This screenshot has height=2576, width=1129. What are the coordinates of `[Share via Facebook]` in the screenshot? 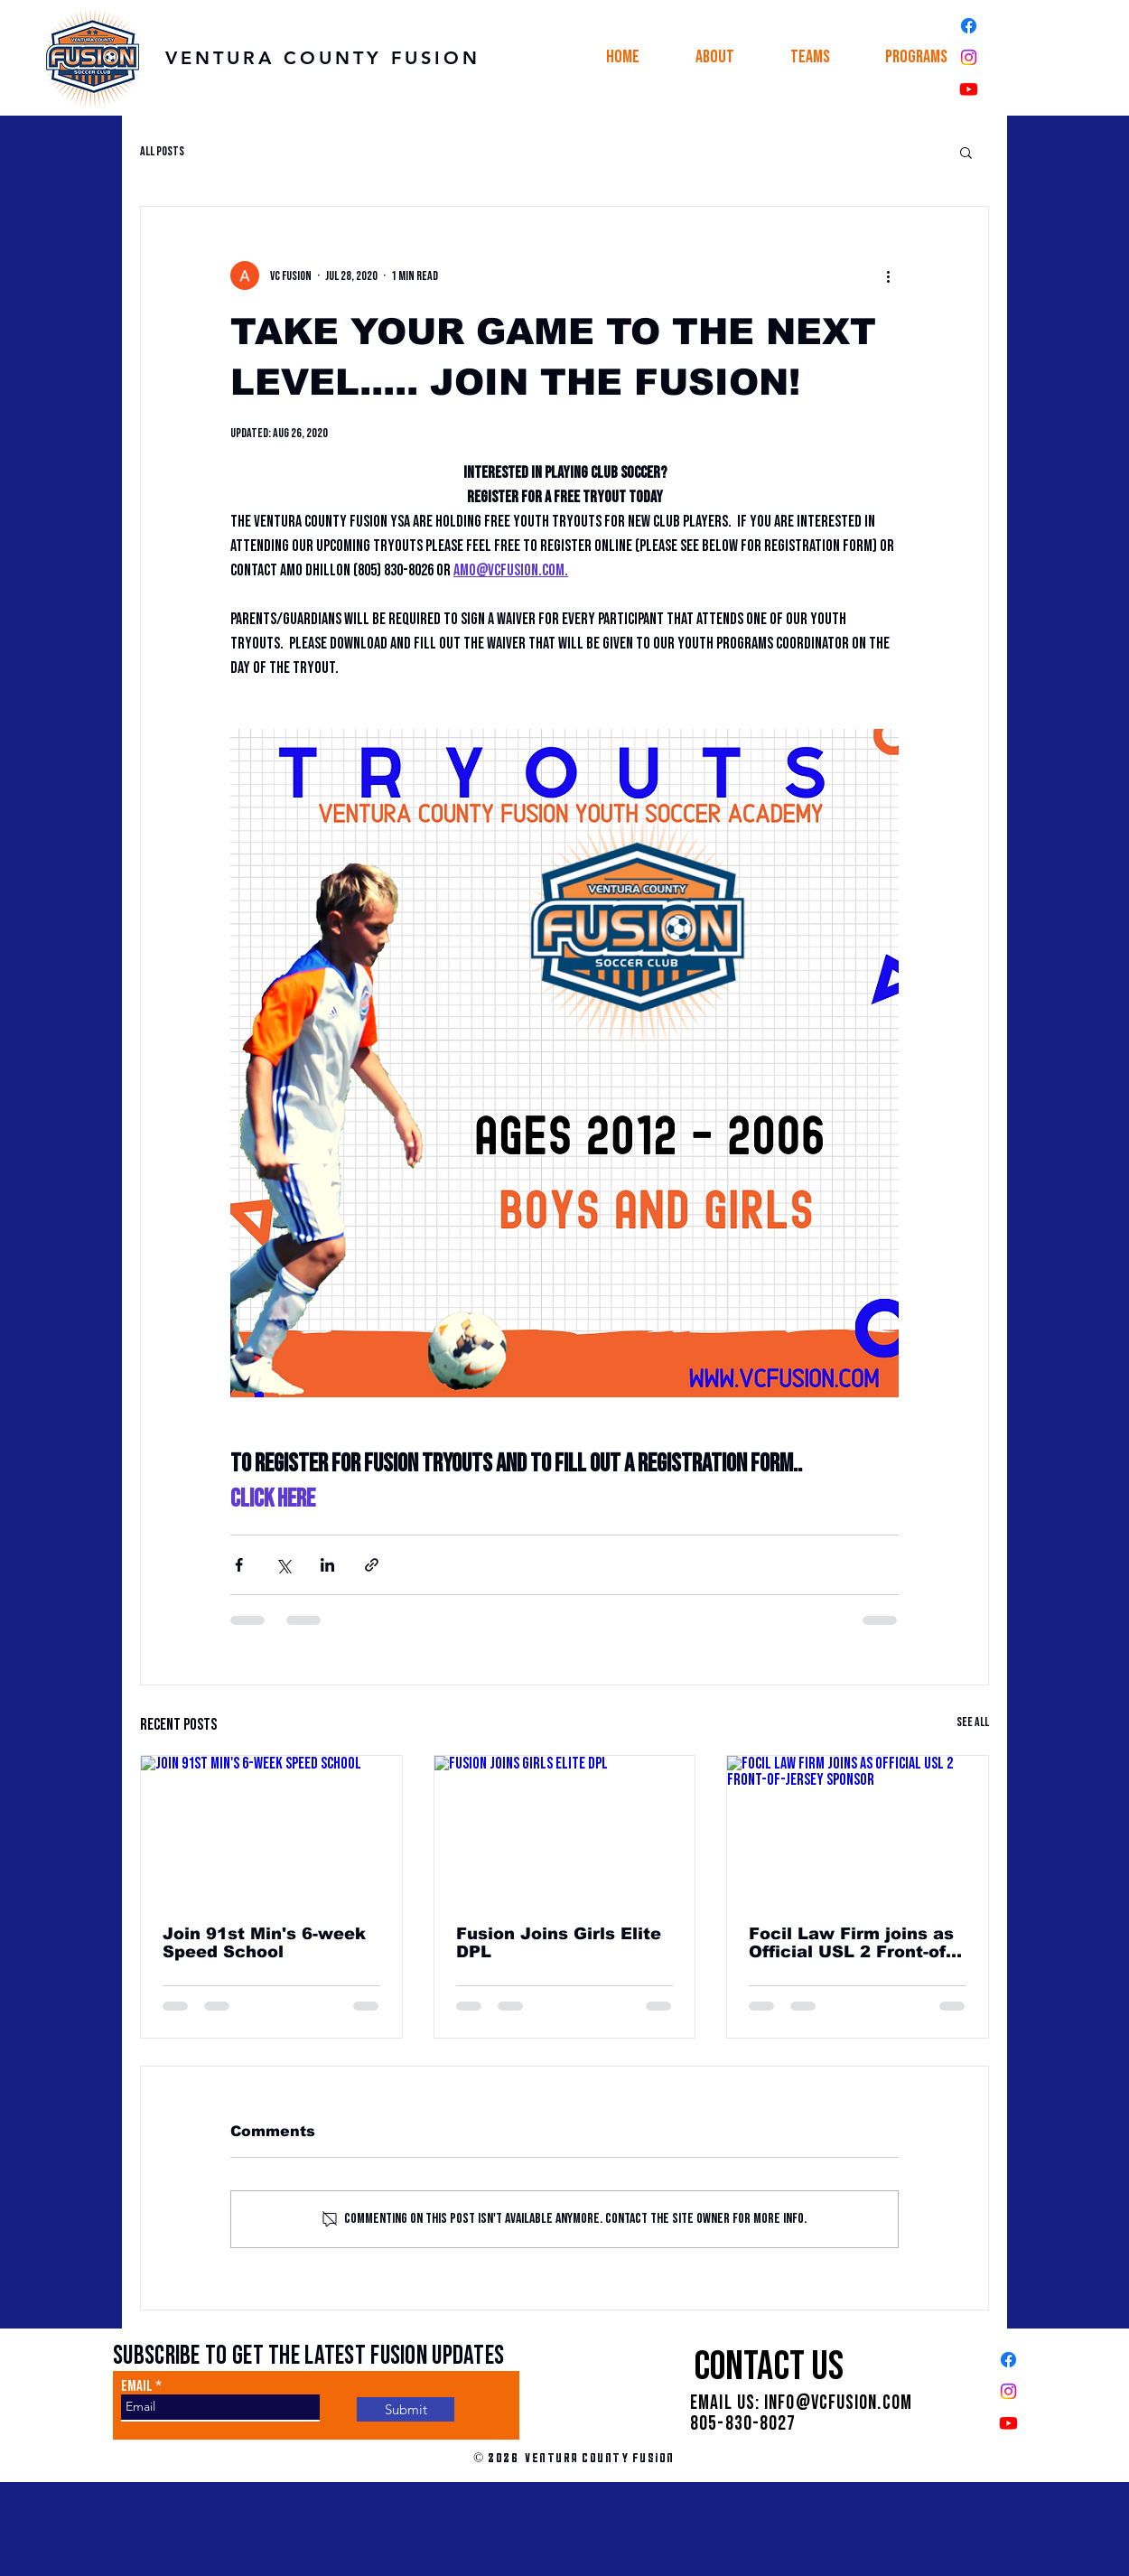 It's located at (238, 1564).